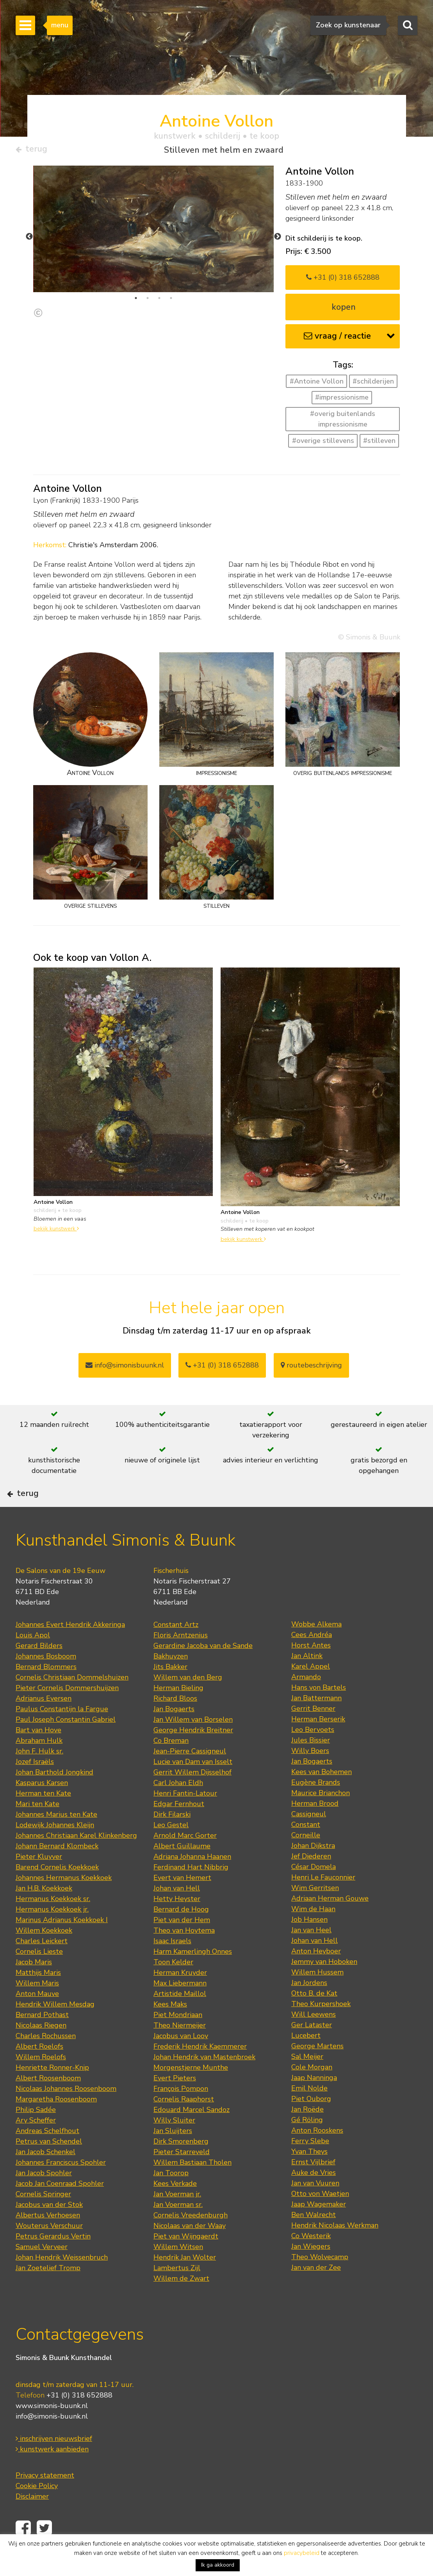 Image resolution: width=433 pixels, height=2576 pixels. I want to click on Cornelis Lieste, so click(39, 1975).